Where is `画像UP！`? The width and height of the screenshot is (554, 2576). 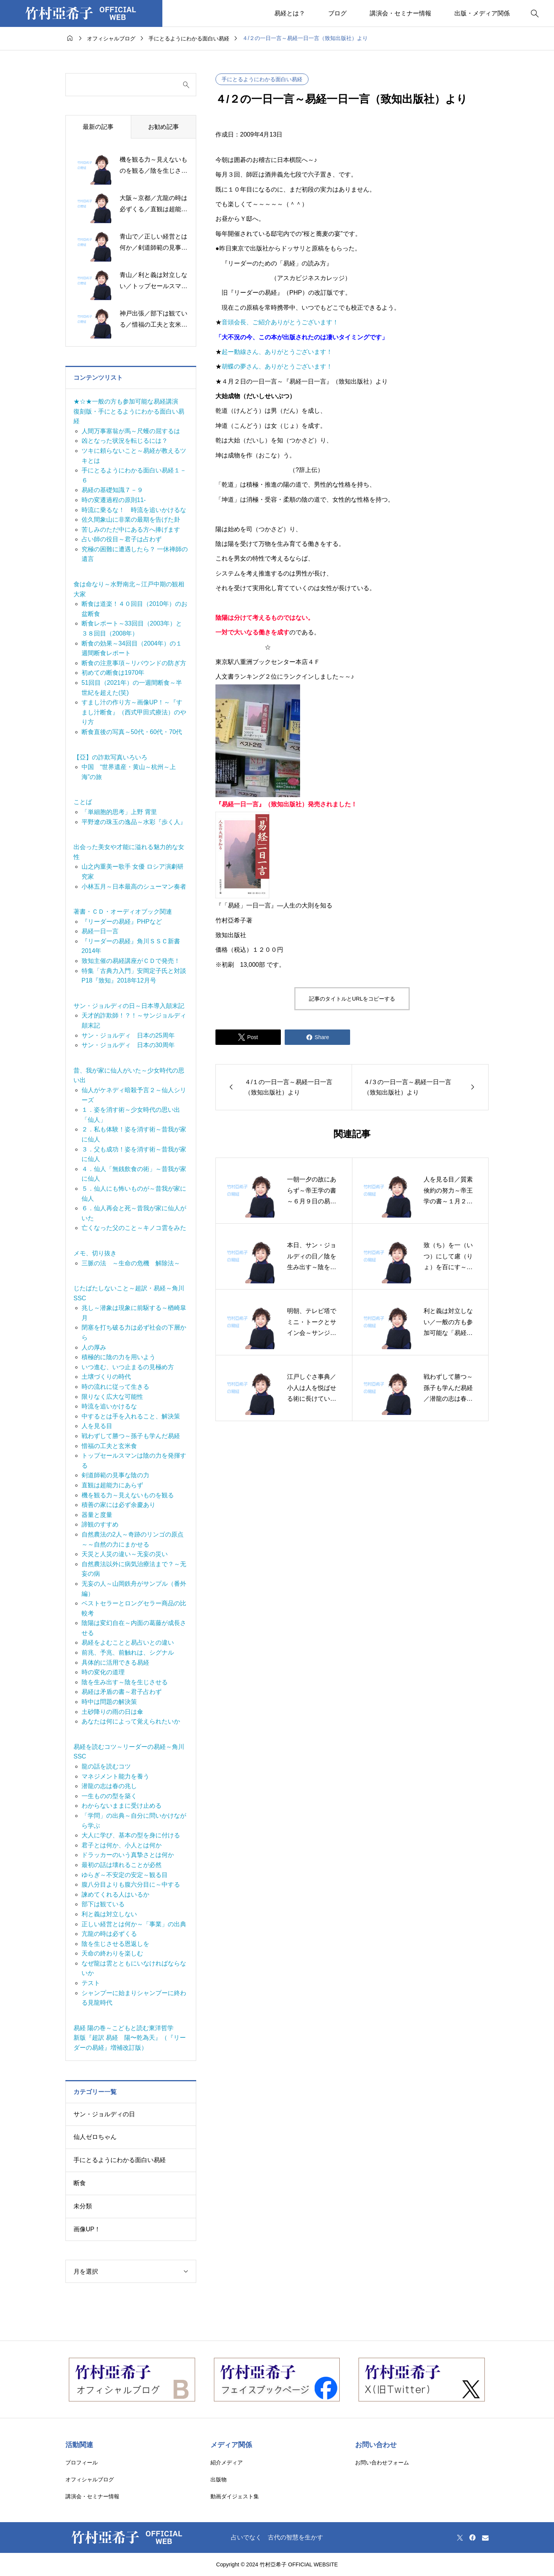 画像UP！ is located at coordinates (86, 2229).